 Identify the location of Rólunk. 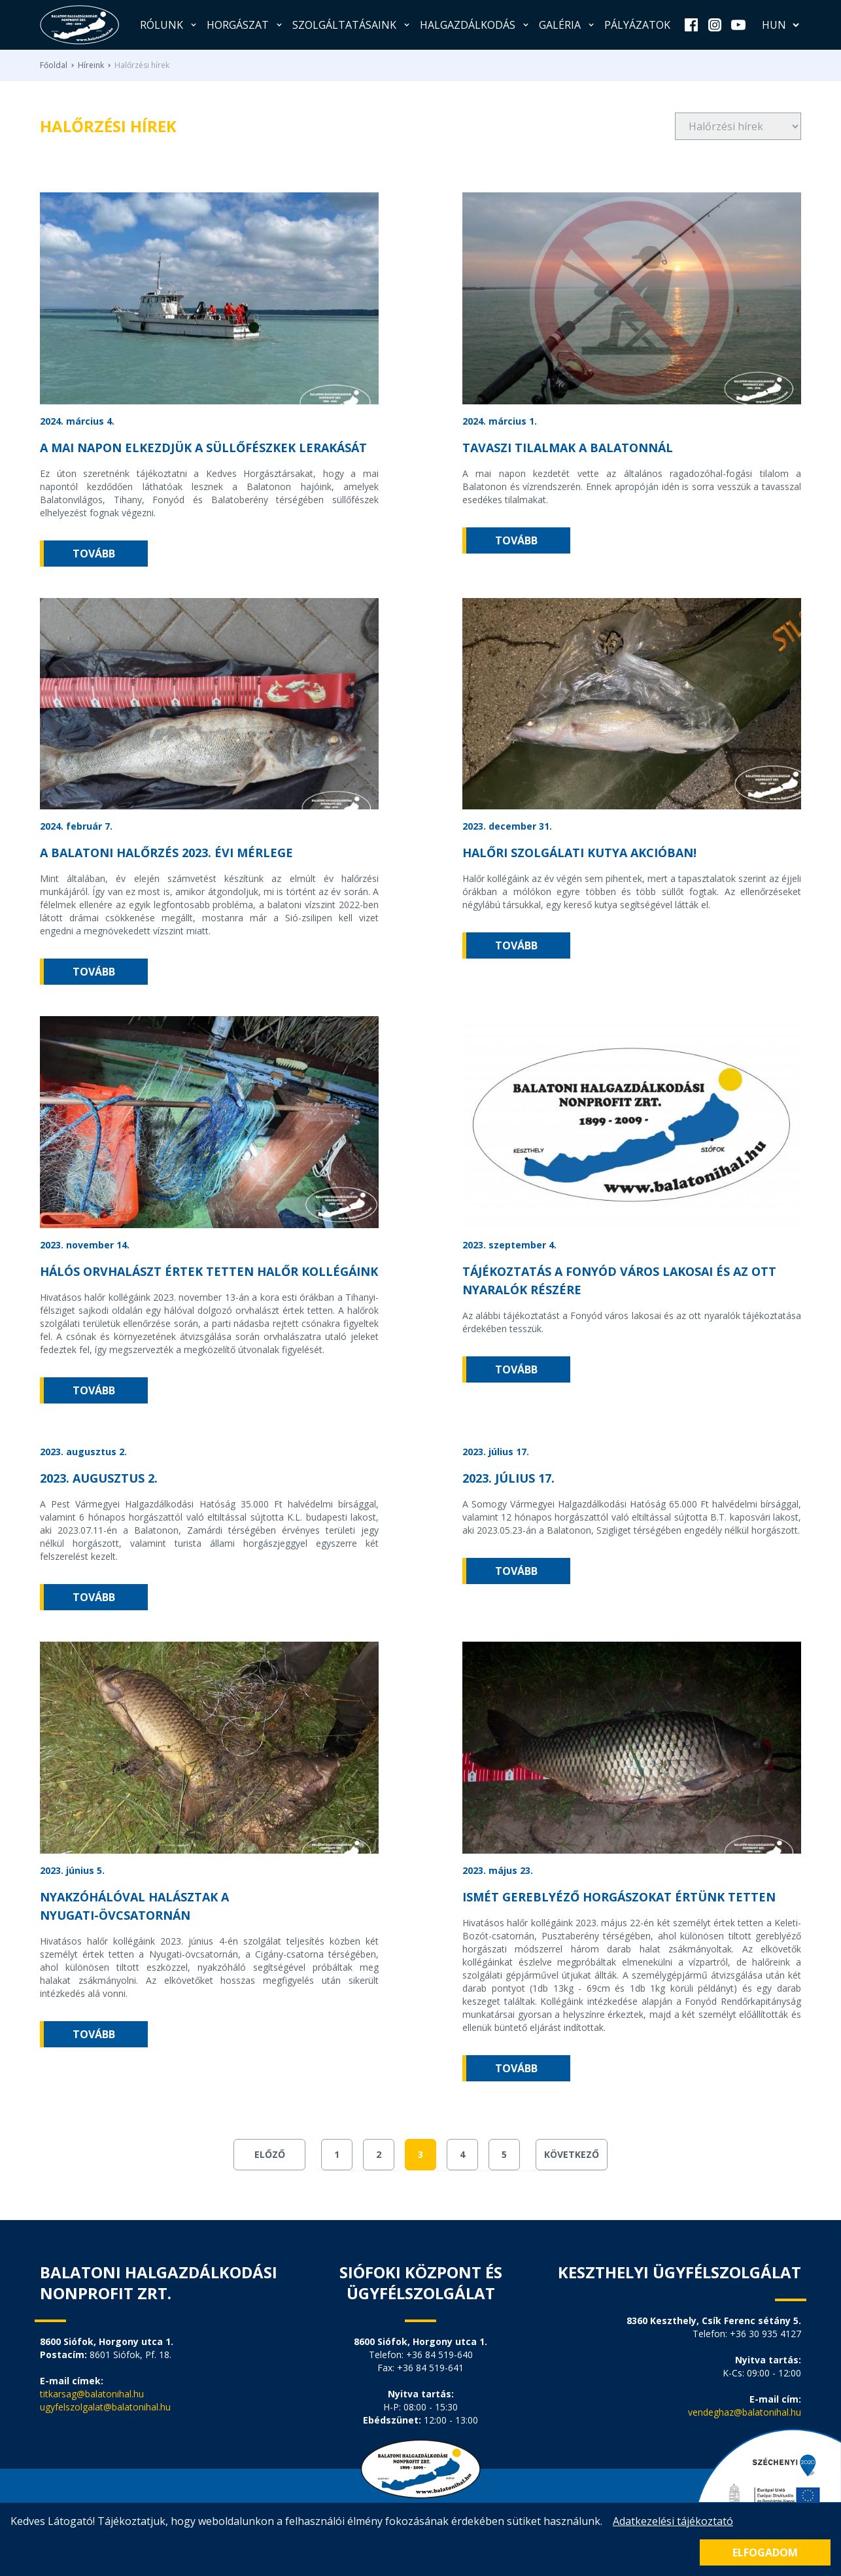
(169, 25).